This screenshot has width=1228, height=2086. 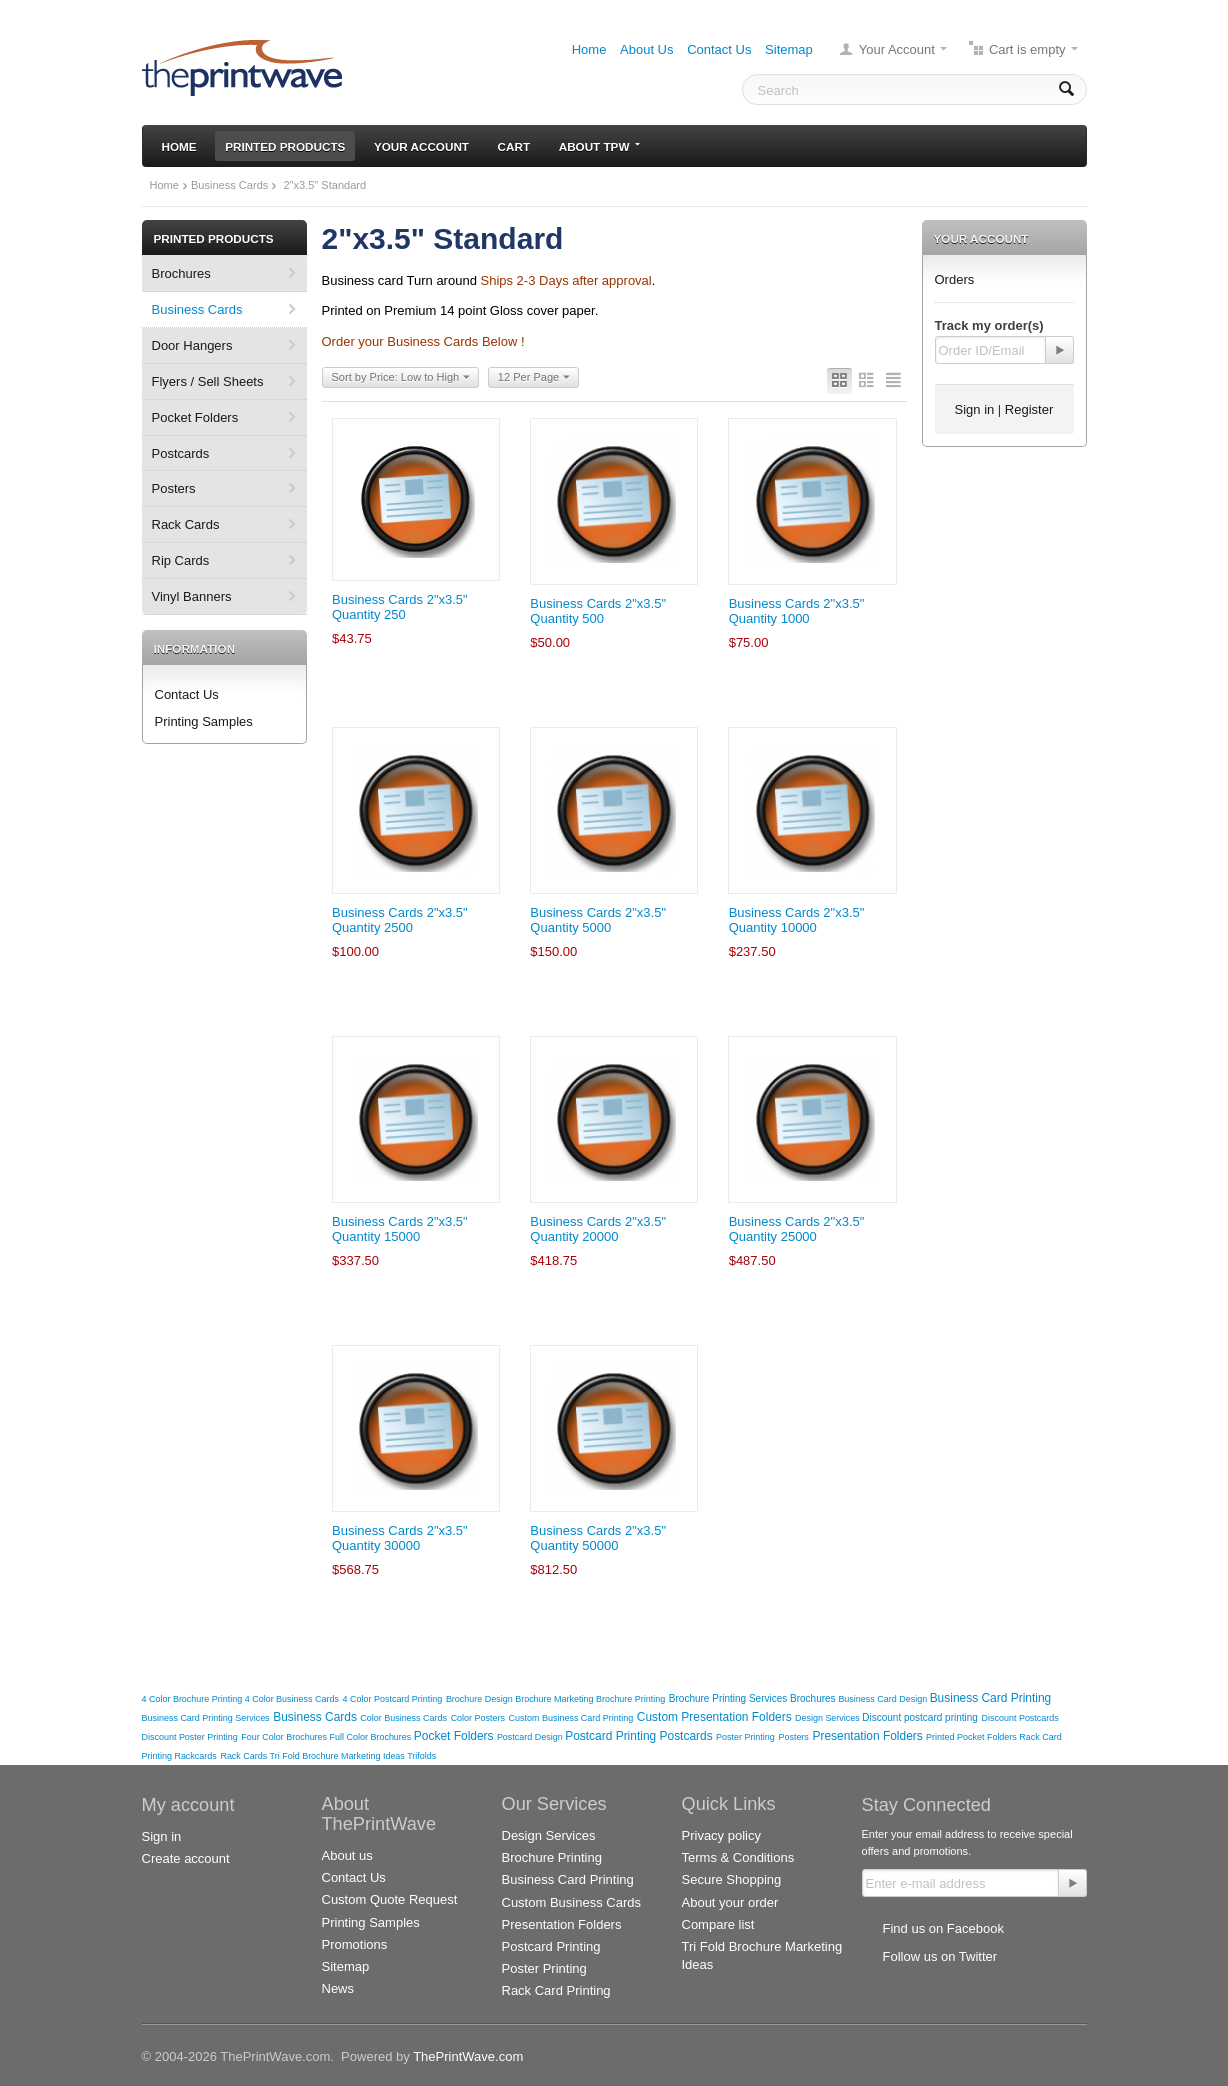 I want to click on Four Color Brochures, so click(x=285, y=1737).